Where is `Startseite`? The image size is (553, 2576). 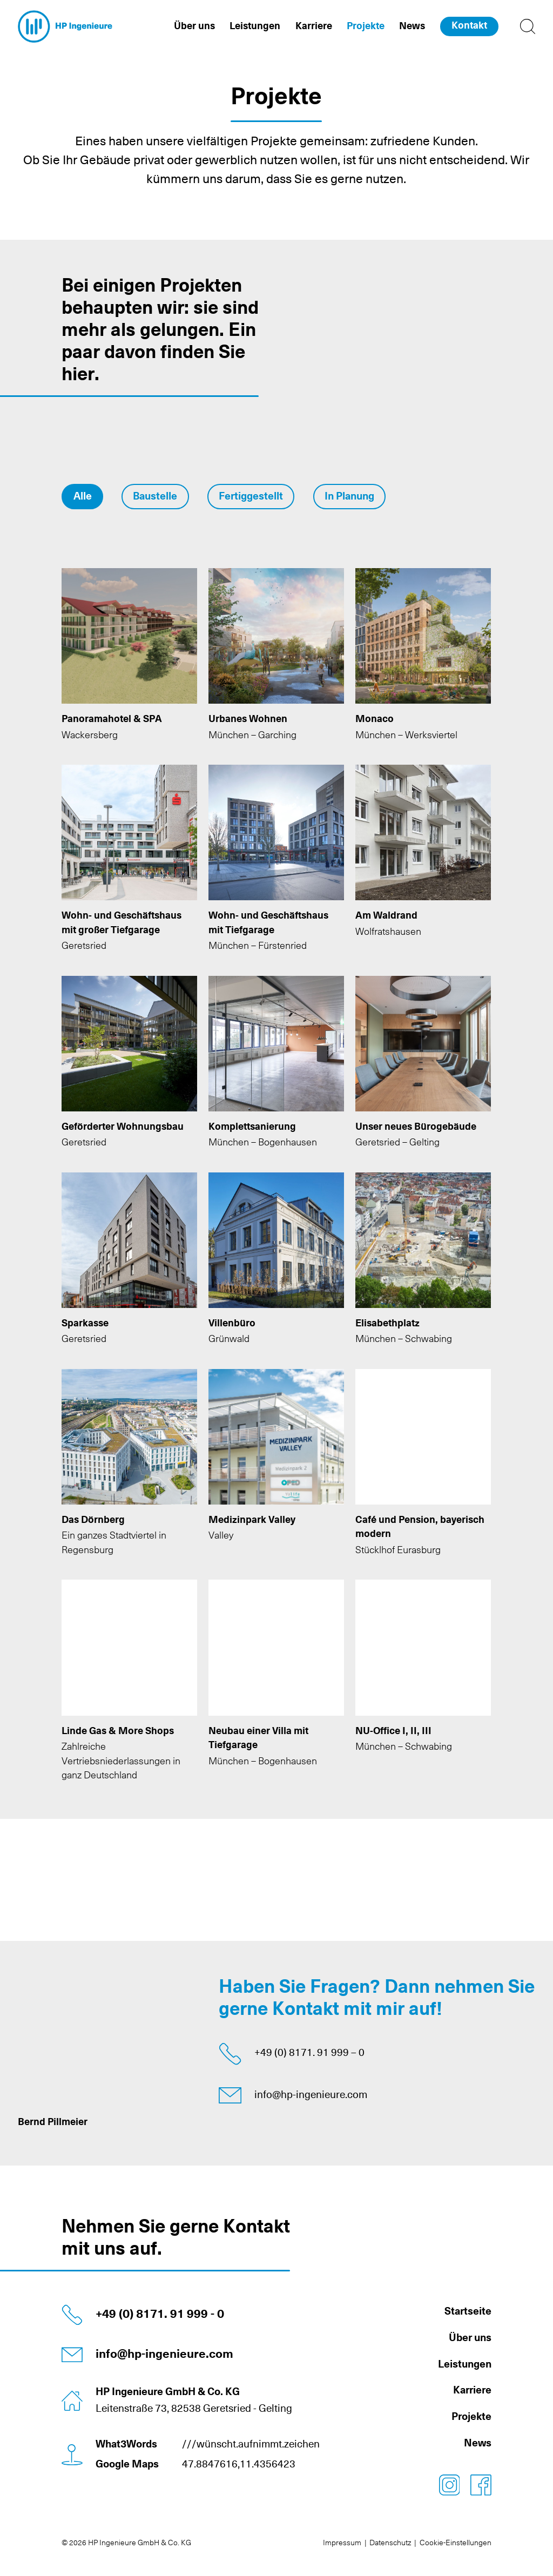 Startseite is located at coordinates (467, 2312).